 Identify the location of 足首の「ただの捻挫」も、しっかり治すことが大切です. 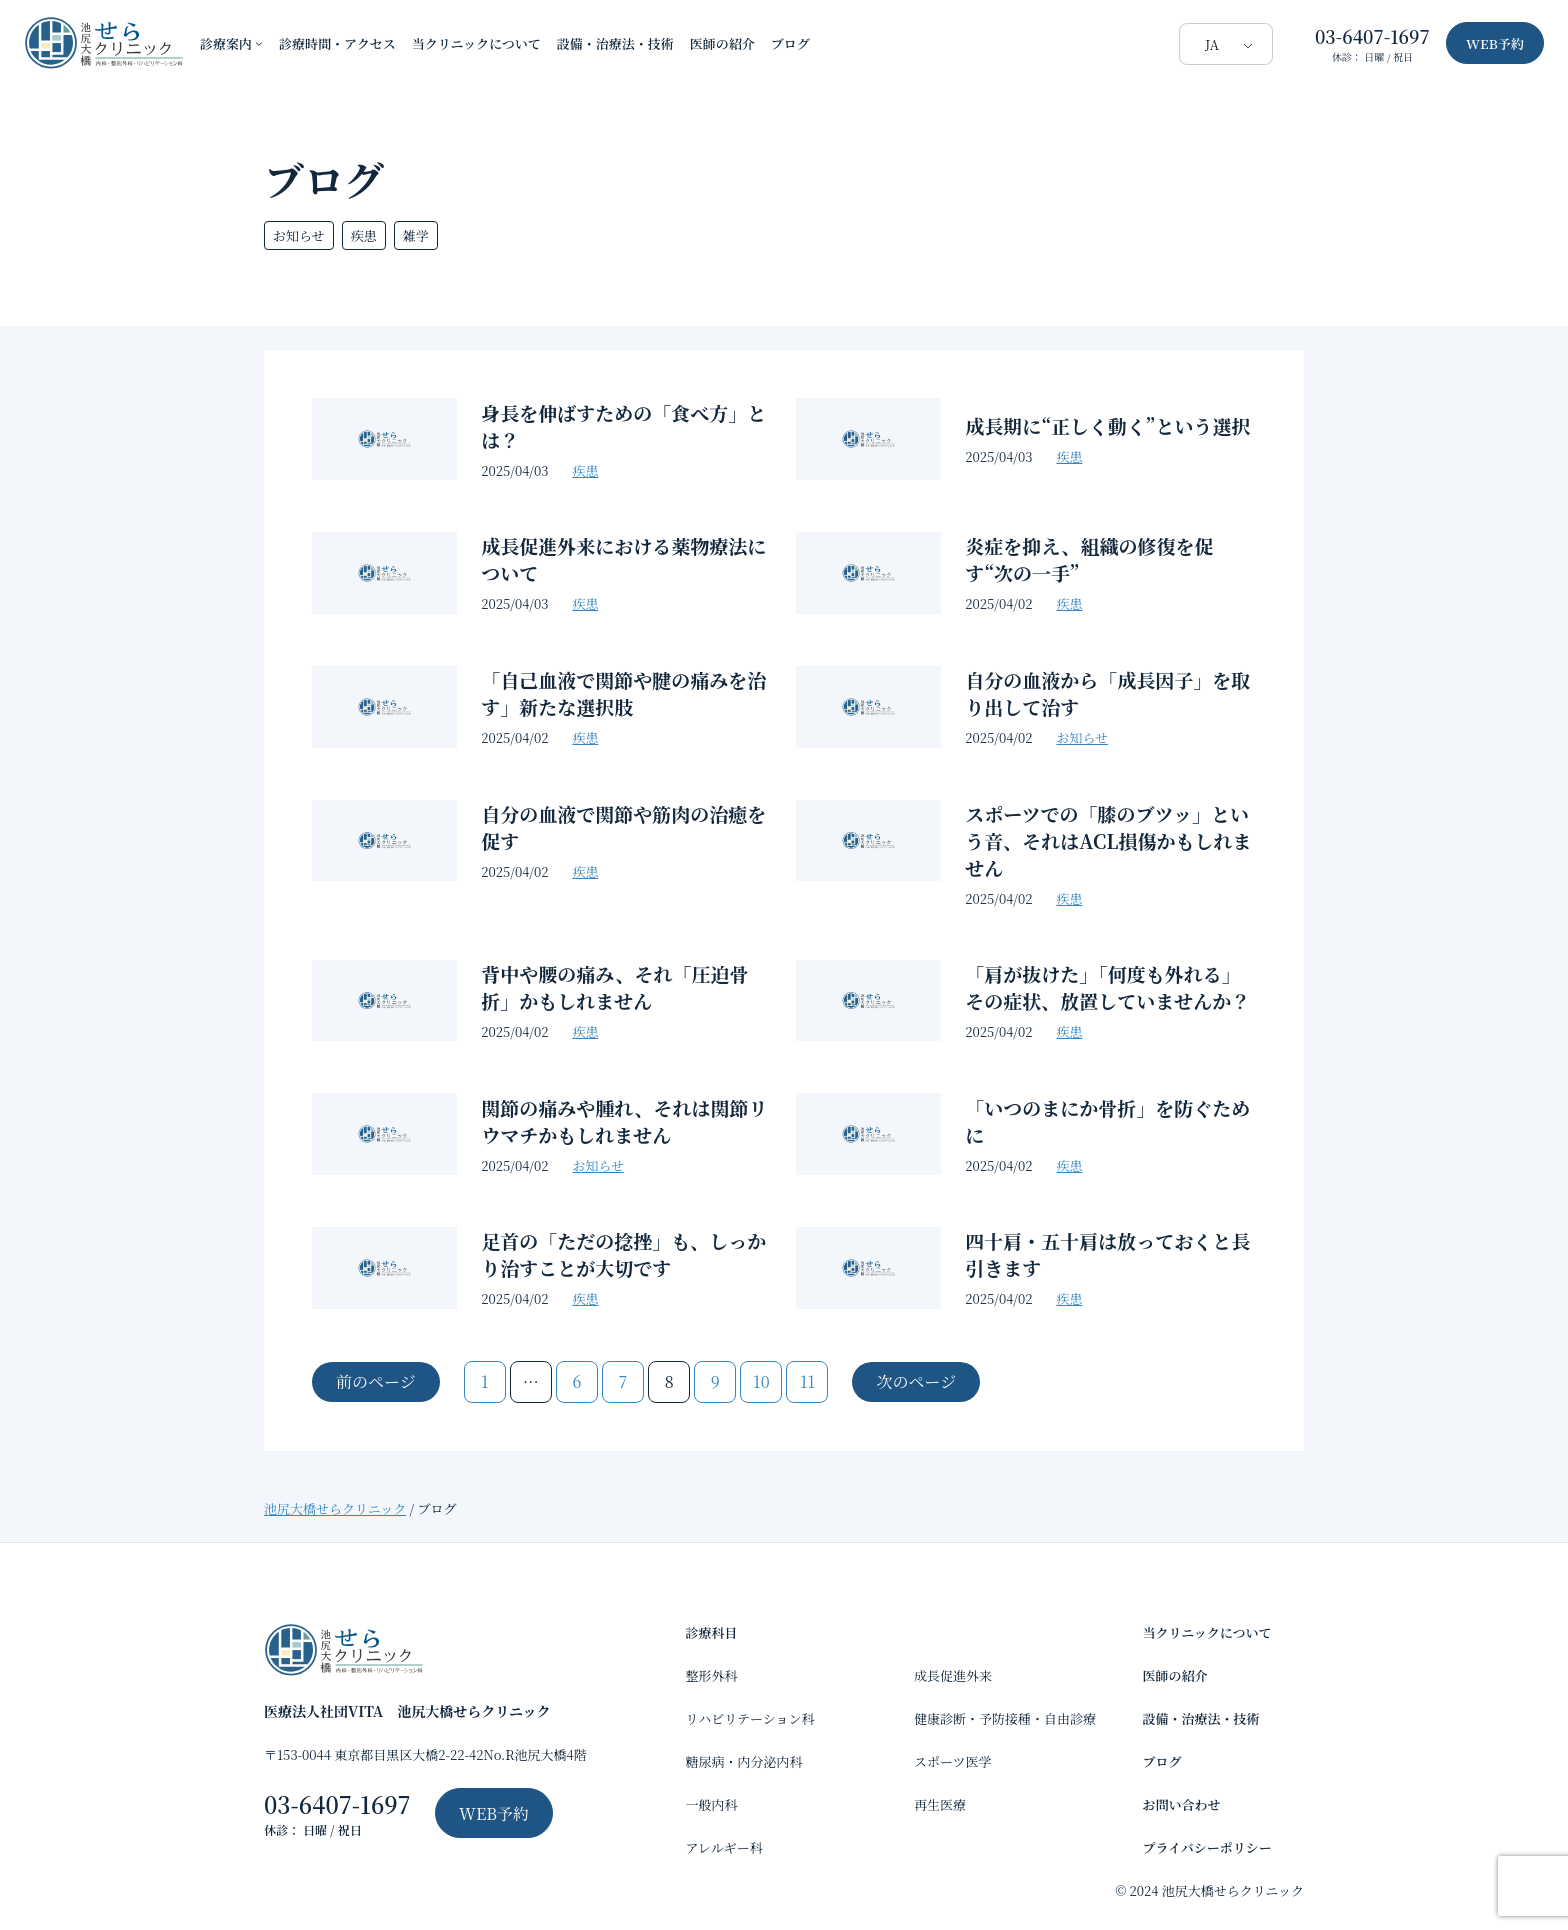
(623, 1254).